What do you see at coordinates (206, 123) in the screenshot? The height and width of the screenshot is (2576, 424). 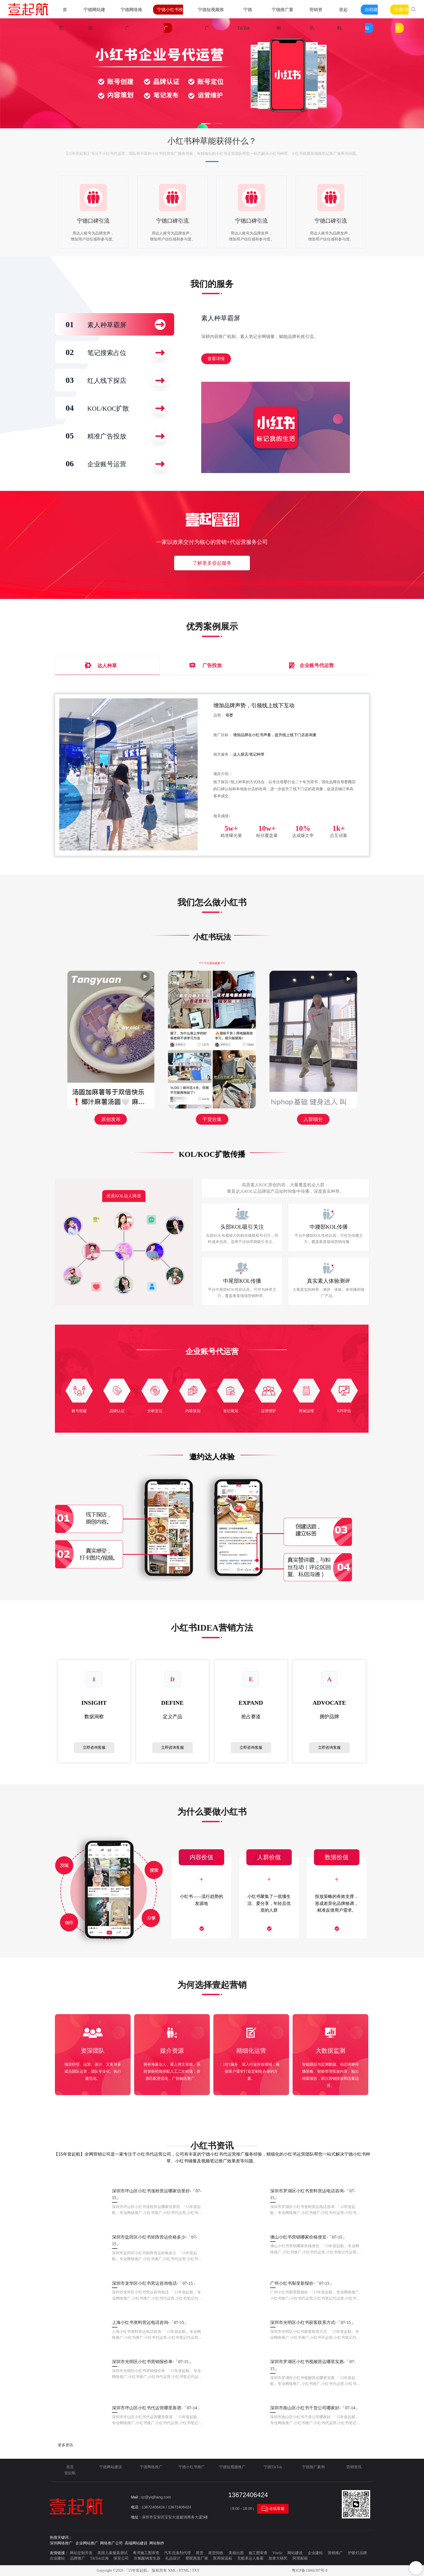 I see `[button]` at bounding box center [206, 123].